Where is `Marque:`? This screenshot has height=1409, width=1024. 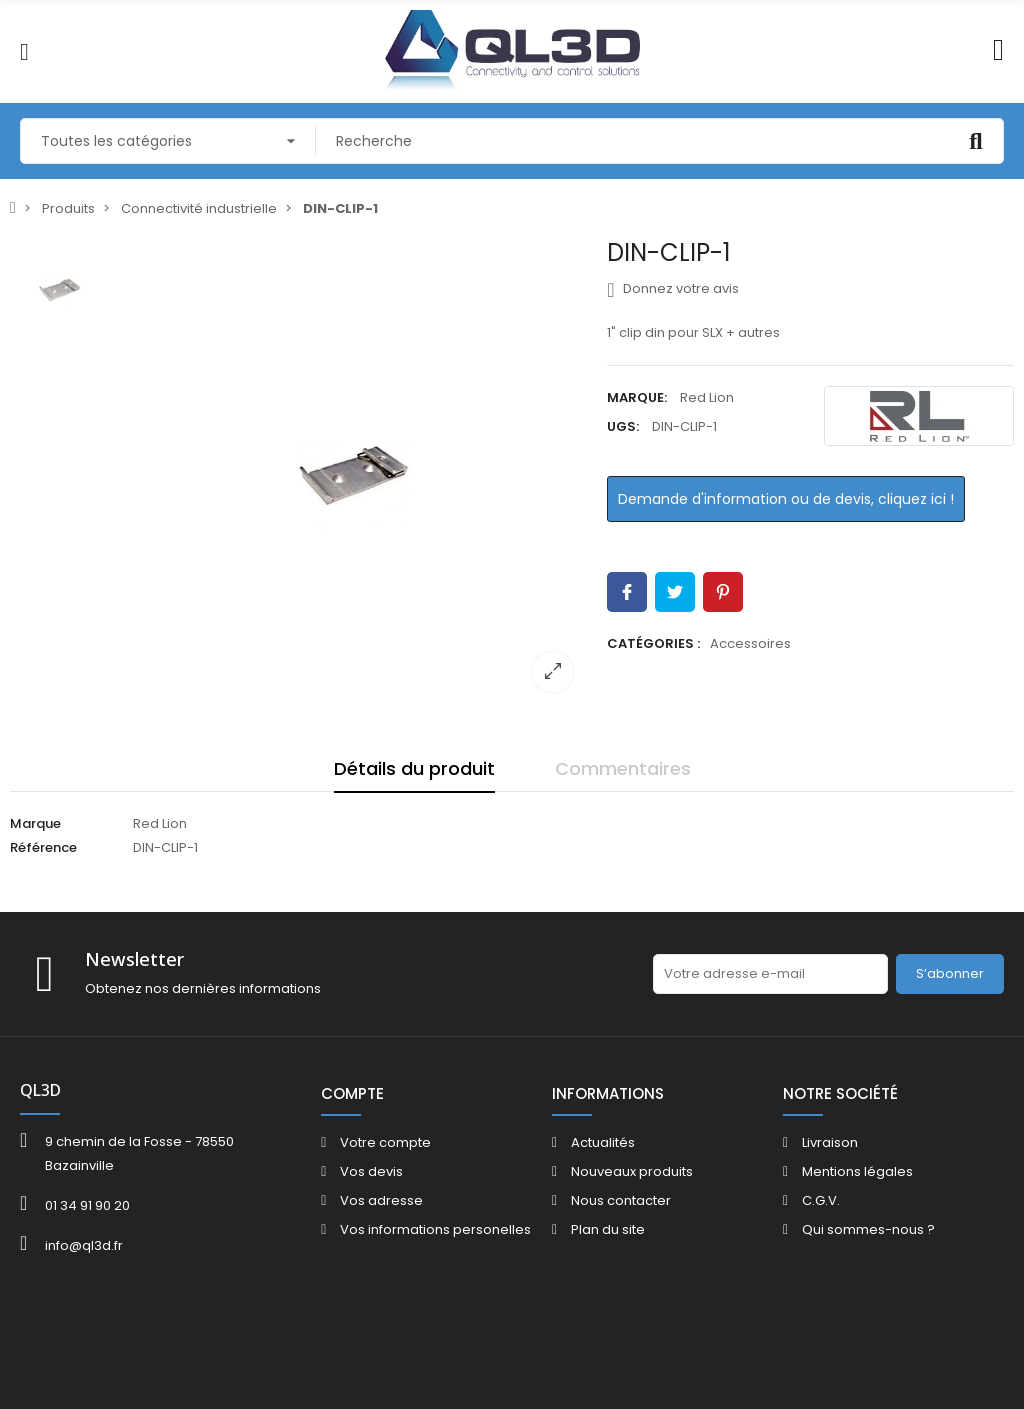 Marque: is located at coordinates (637, 397).